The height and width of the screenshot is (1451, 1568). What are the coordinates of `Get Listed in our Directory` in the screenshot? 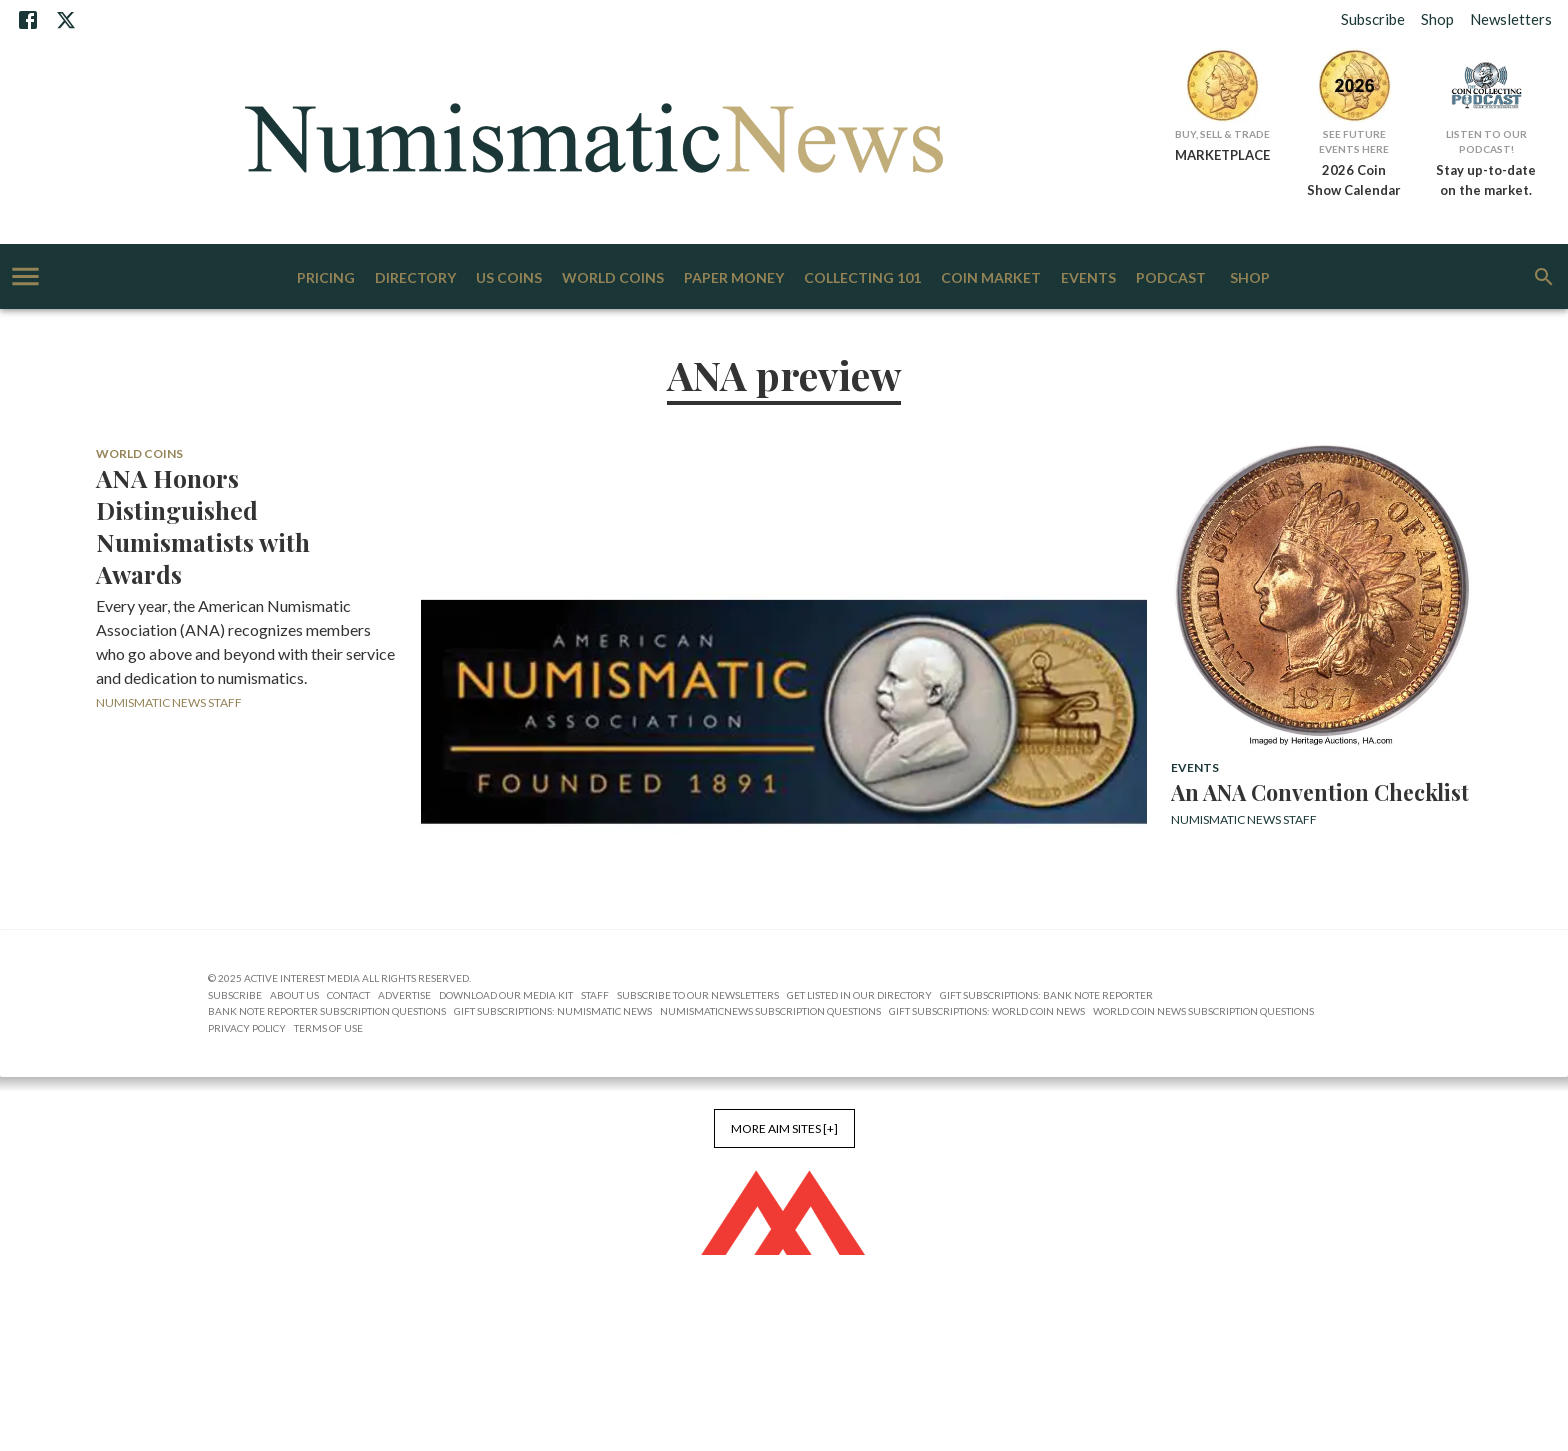 It's located at (859, 995).